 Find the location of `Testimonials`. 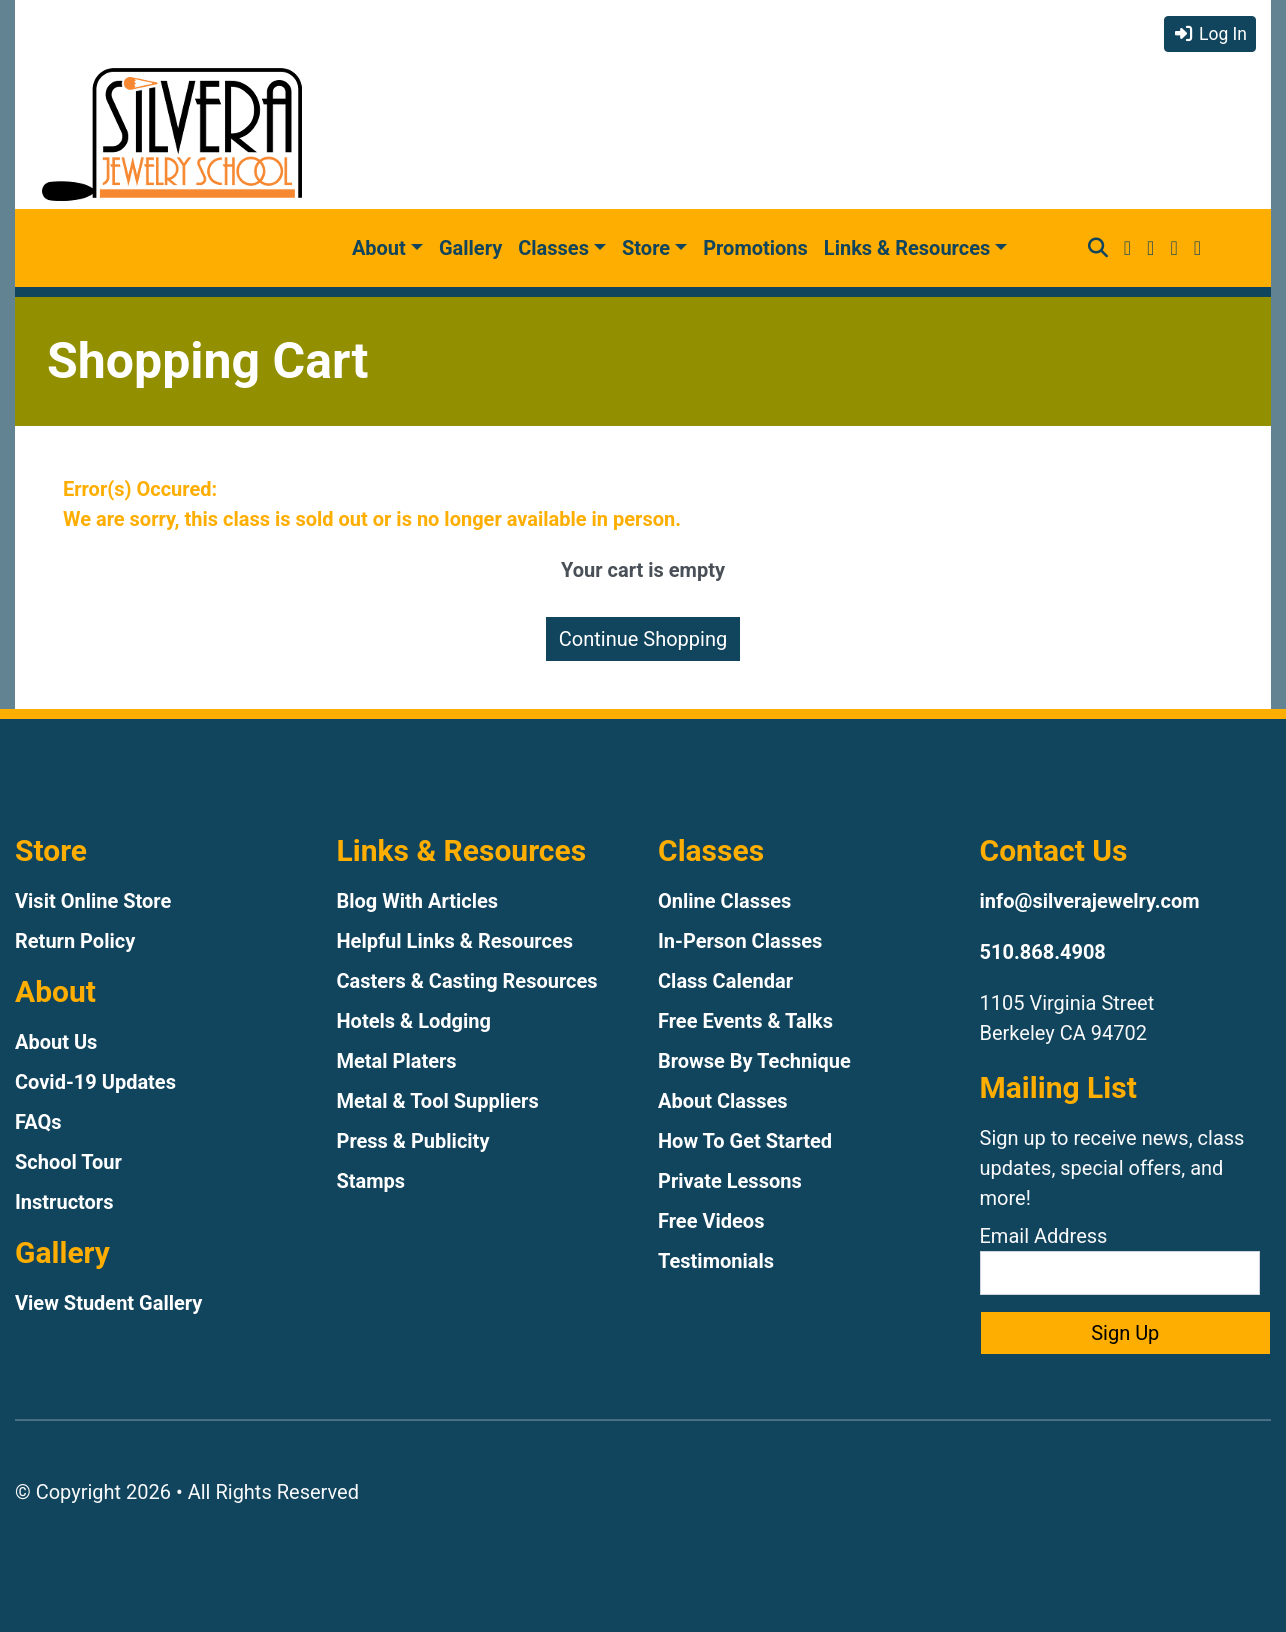

Testimonials is located at coordinates (716, 1261).